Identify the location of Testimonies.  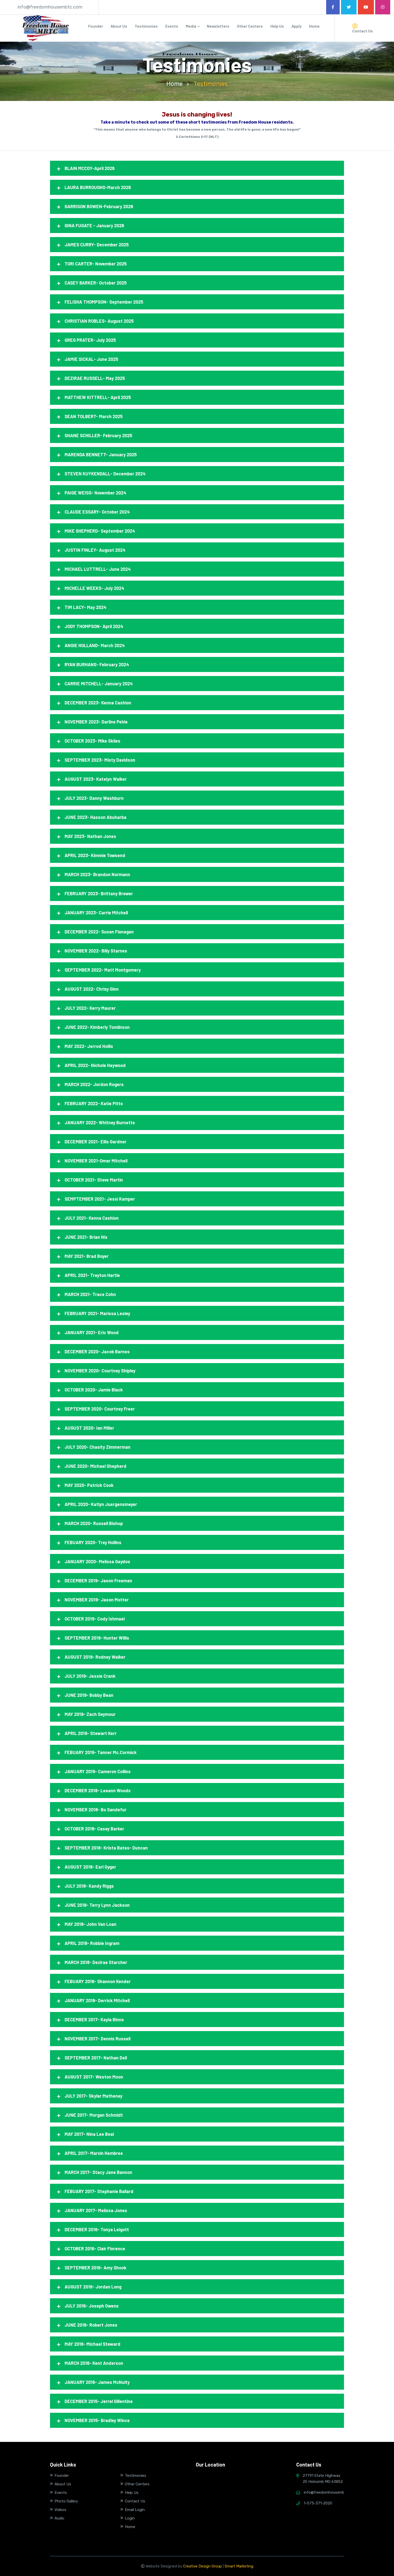
(146, 26).